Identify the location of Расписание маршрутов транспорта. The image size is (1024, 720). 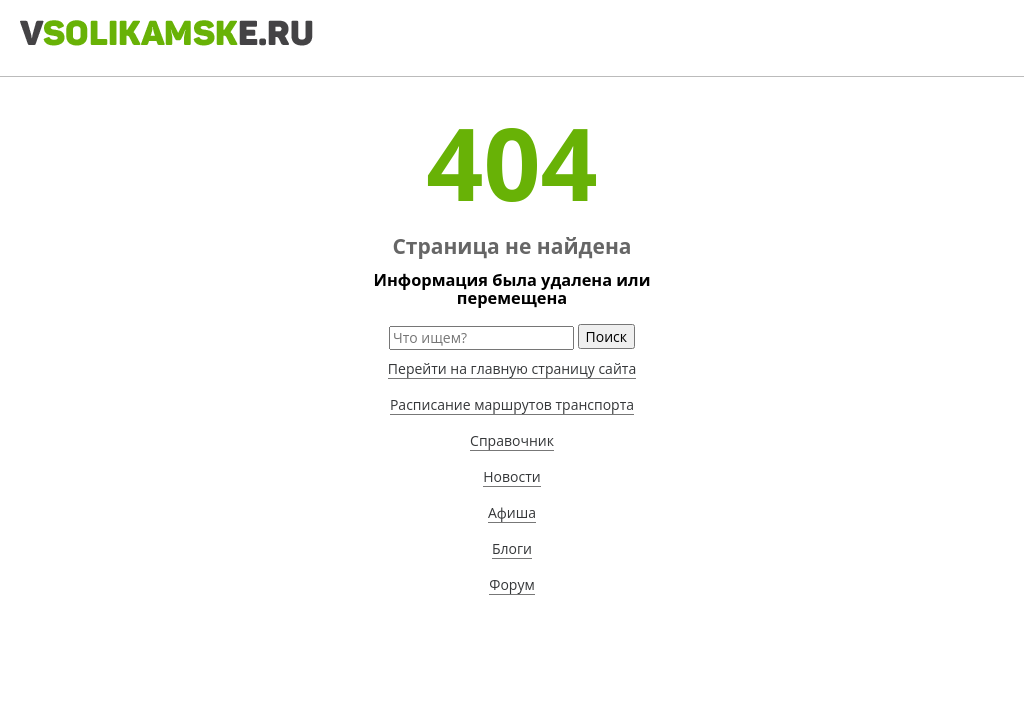
(512, 404).